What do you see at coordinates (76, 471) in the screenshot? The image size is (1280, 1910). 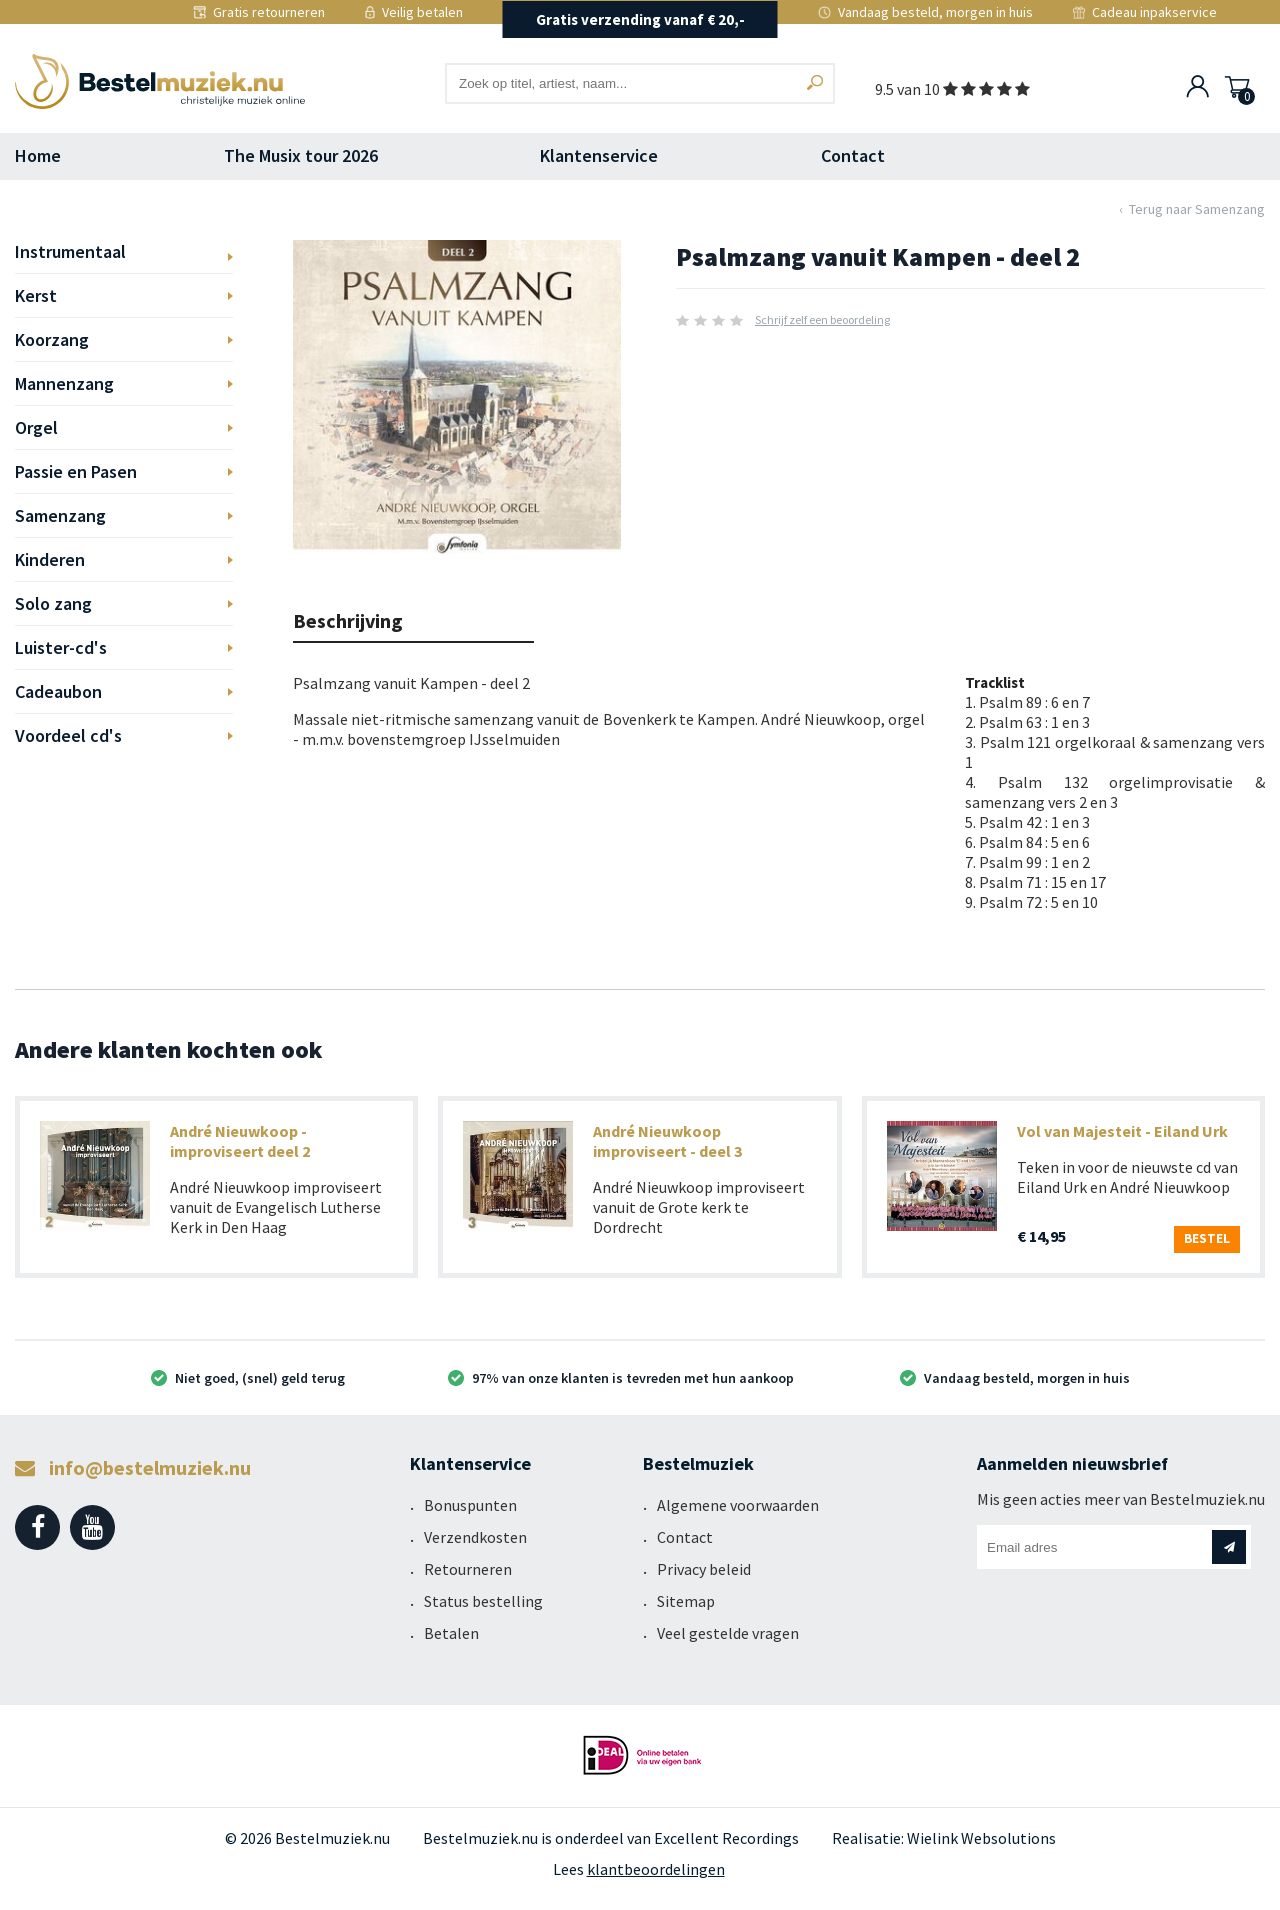 I see `Passie en Pasen` at bounding box center [76, 471].